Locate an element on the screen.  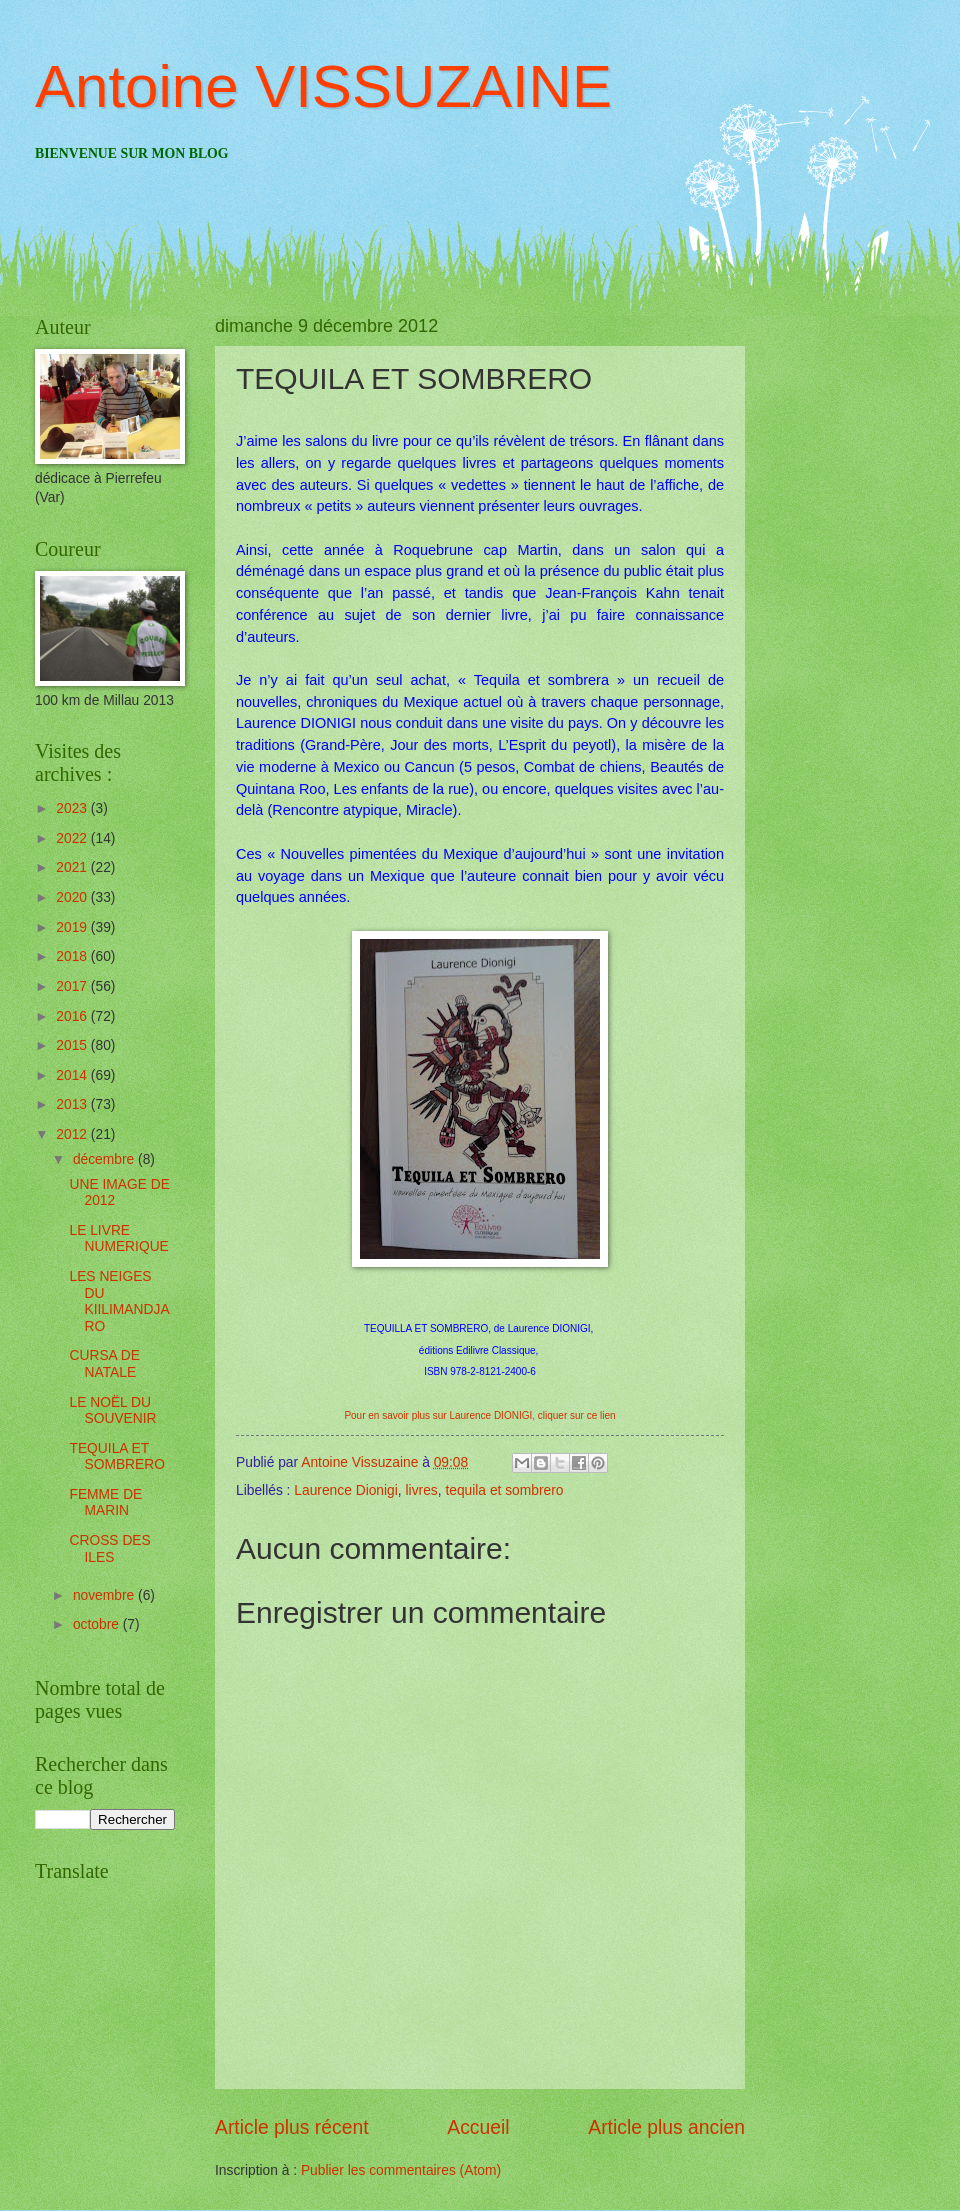
décembre is located at coordinates (105, 1159).